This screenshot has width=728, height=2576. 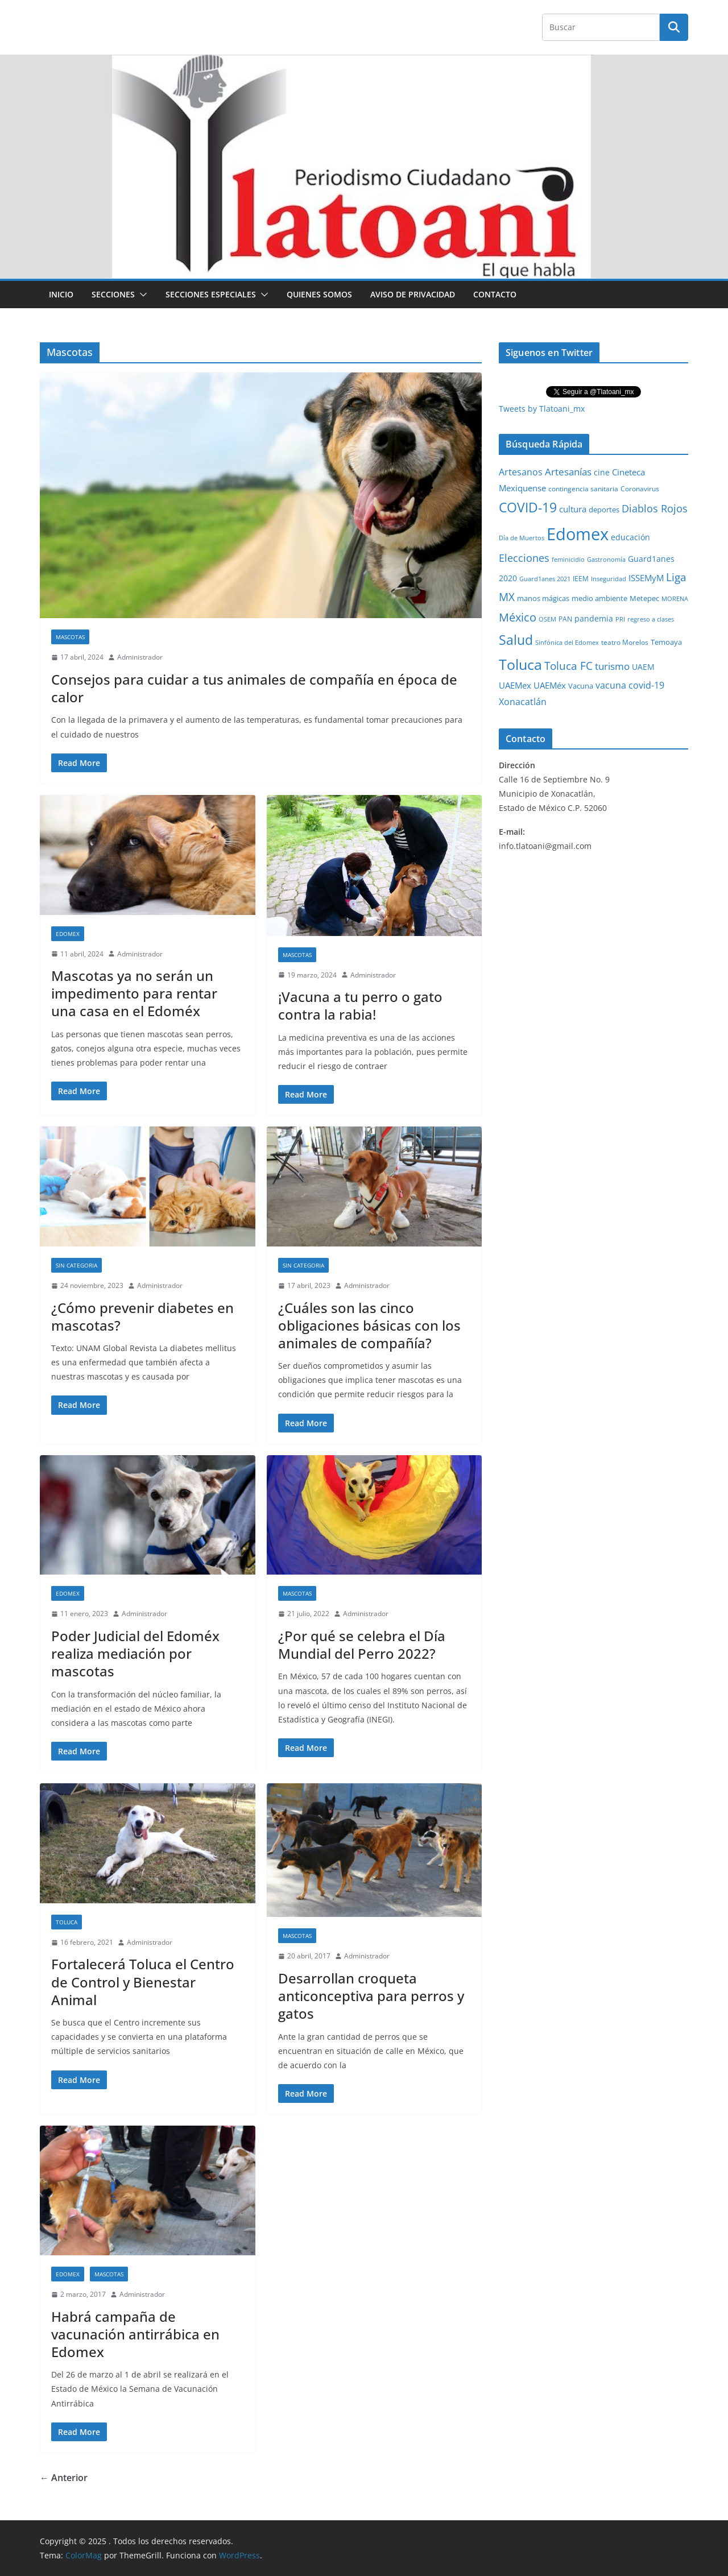 I want to click on Toluca, so click(x=66, y=1922).